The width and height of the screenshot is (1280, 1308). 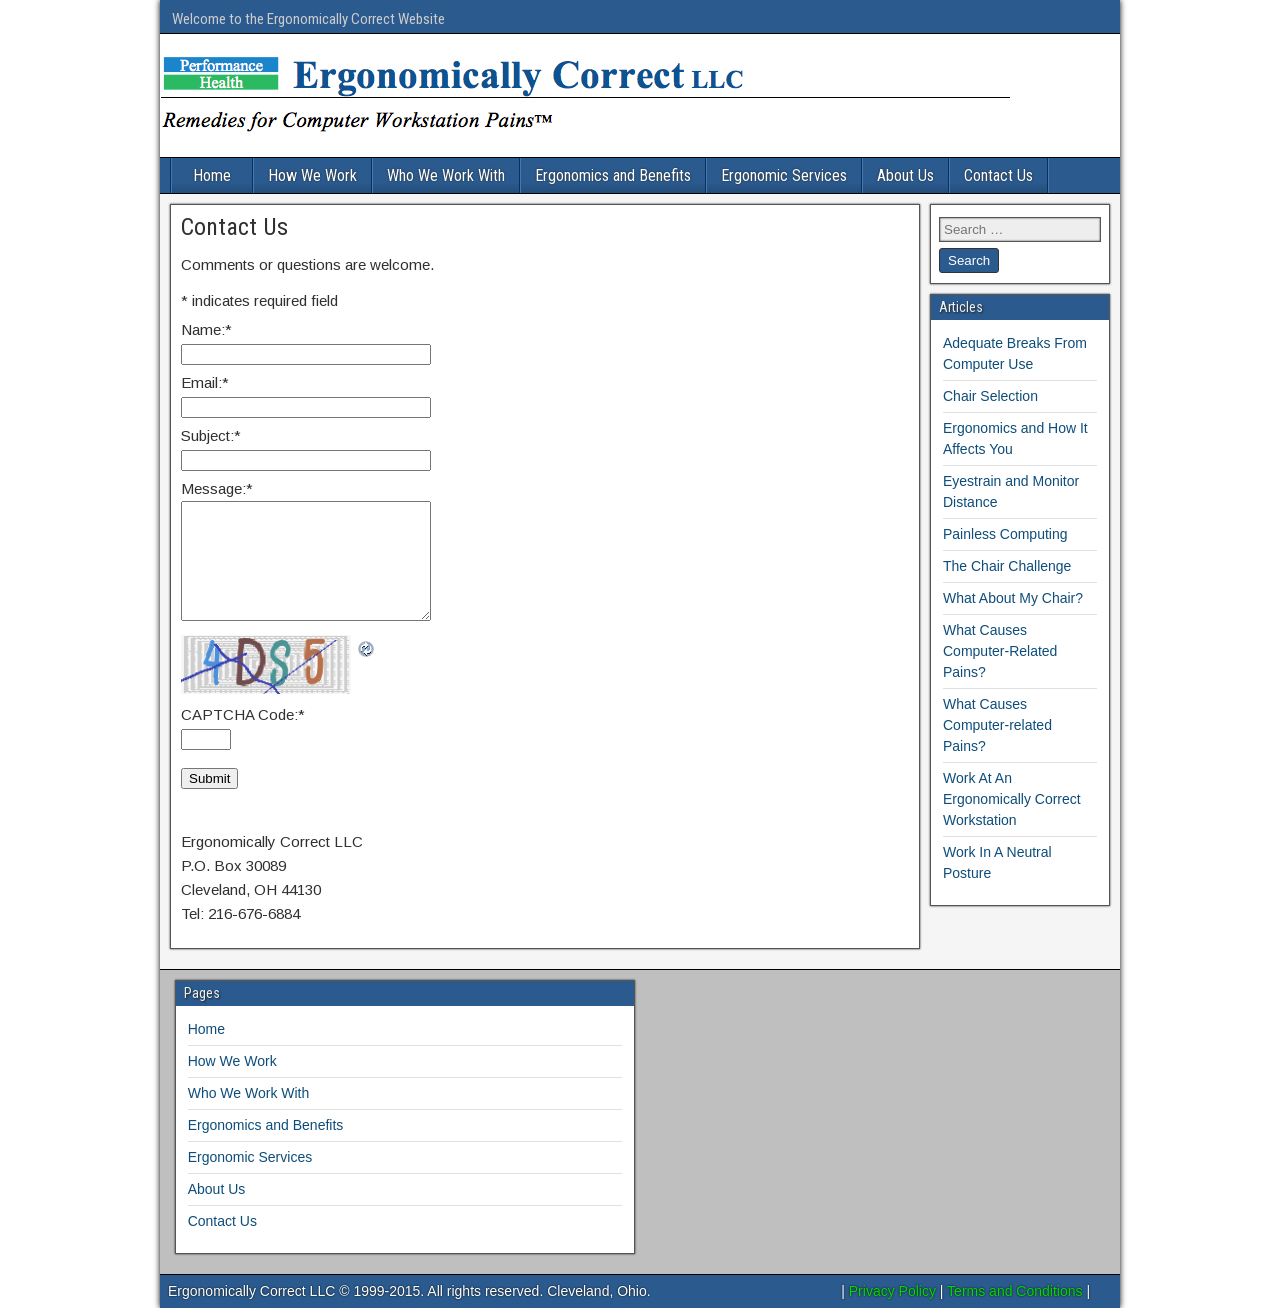 I want to click on Who We Work With, so click(x=446, y=175).